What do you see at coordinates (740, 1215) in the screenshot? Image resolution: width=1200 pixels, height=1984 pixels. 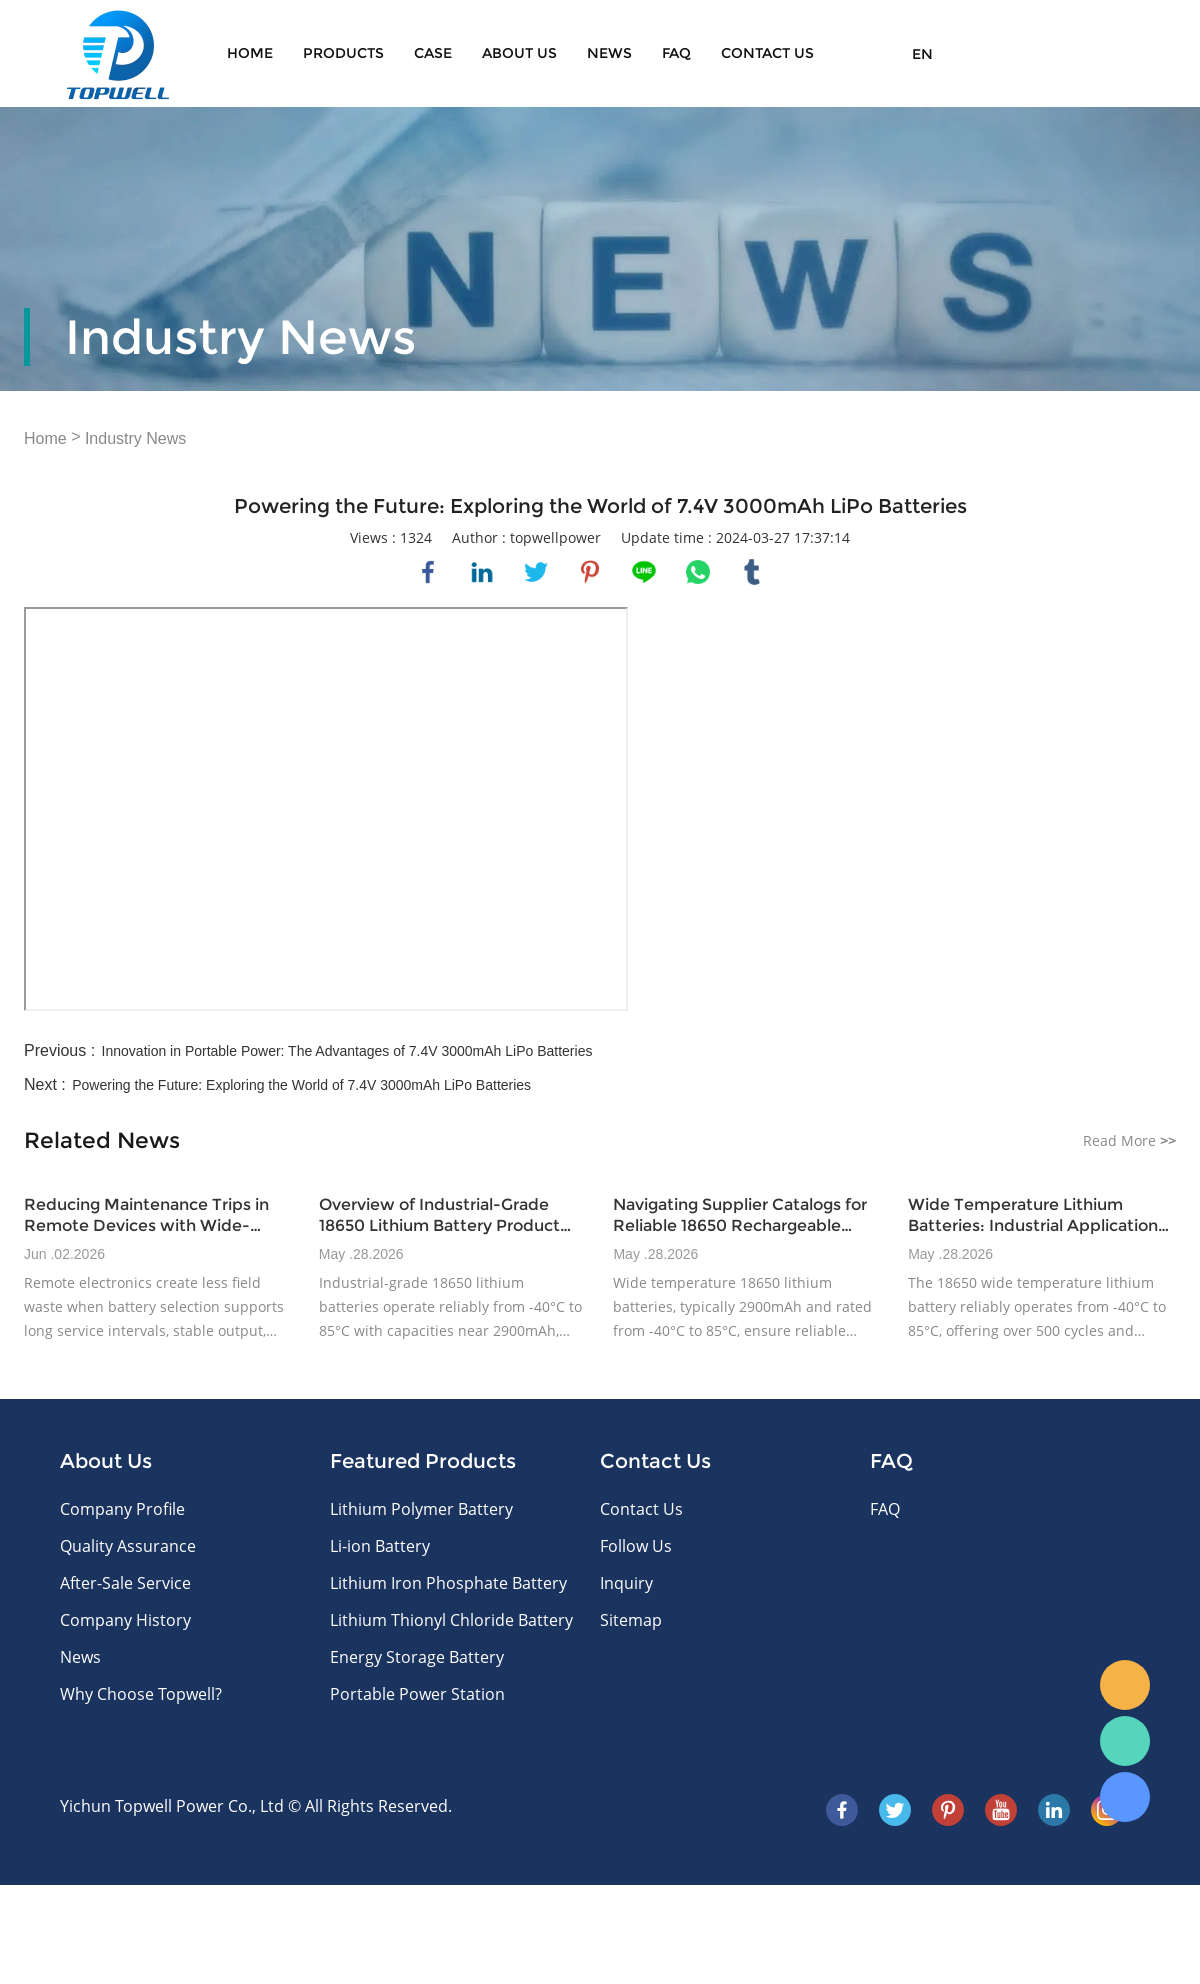 I see `Navigating Supplier Catalogs for Reliable 18650 Rechargeable Battery Options` at bounding box center [740, 1215].